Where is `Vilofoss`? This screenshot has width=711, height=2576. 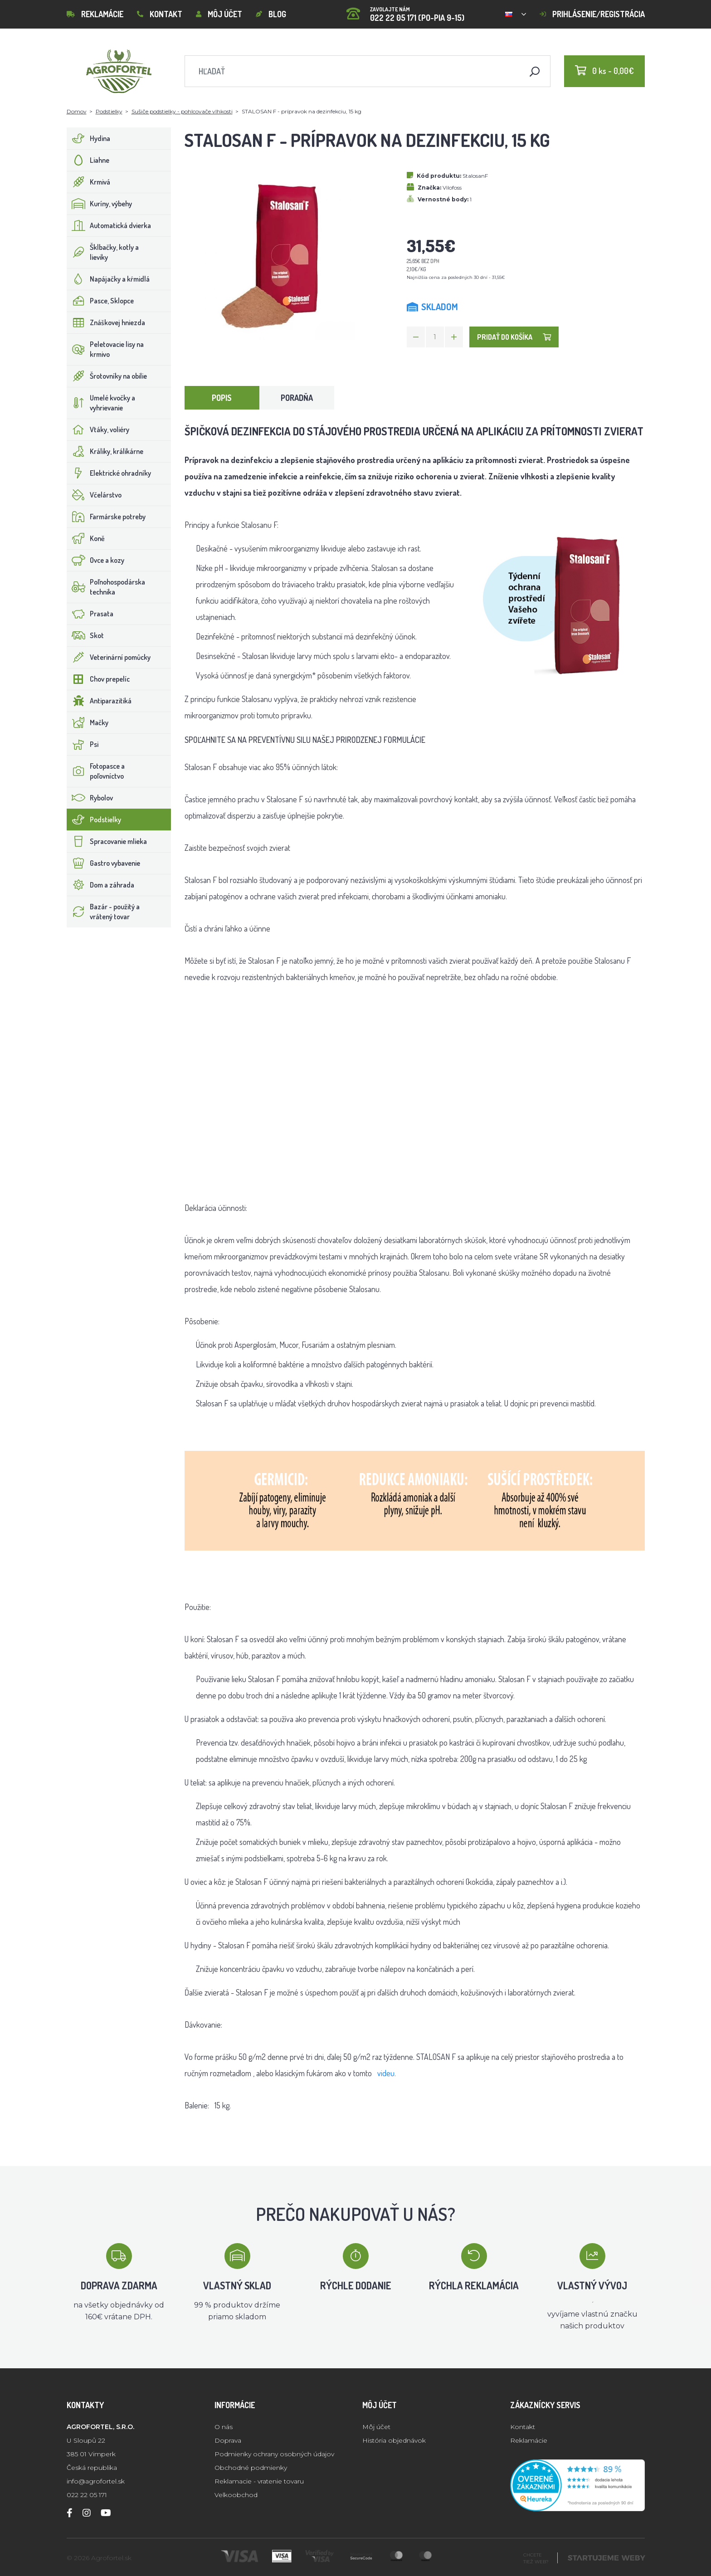 Vilofoss is located at coordinates (452, 187).